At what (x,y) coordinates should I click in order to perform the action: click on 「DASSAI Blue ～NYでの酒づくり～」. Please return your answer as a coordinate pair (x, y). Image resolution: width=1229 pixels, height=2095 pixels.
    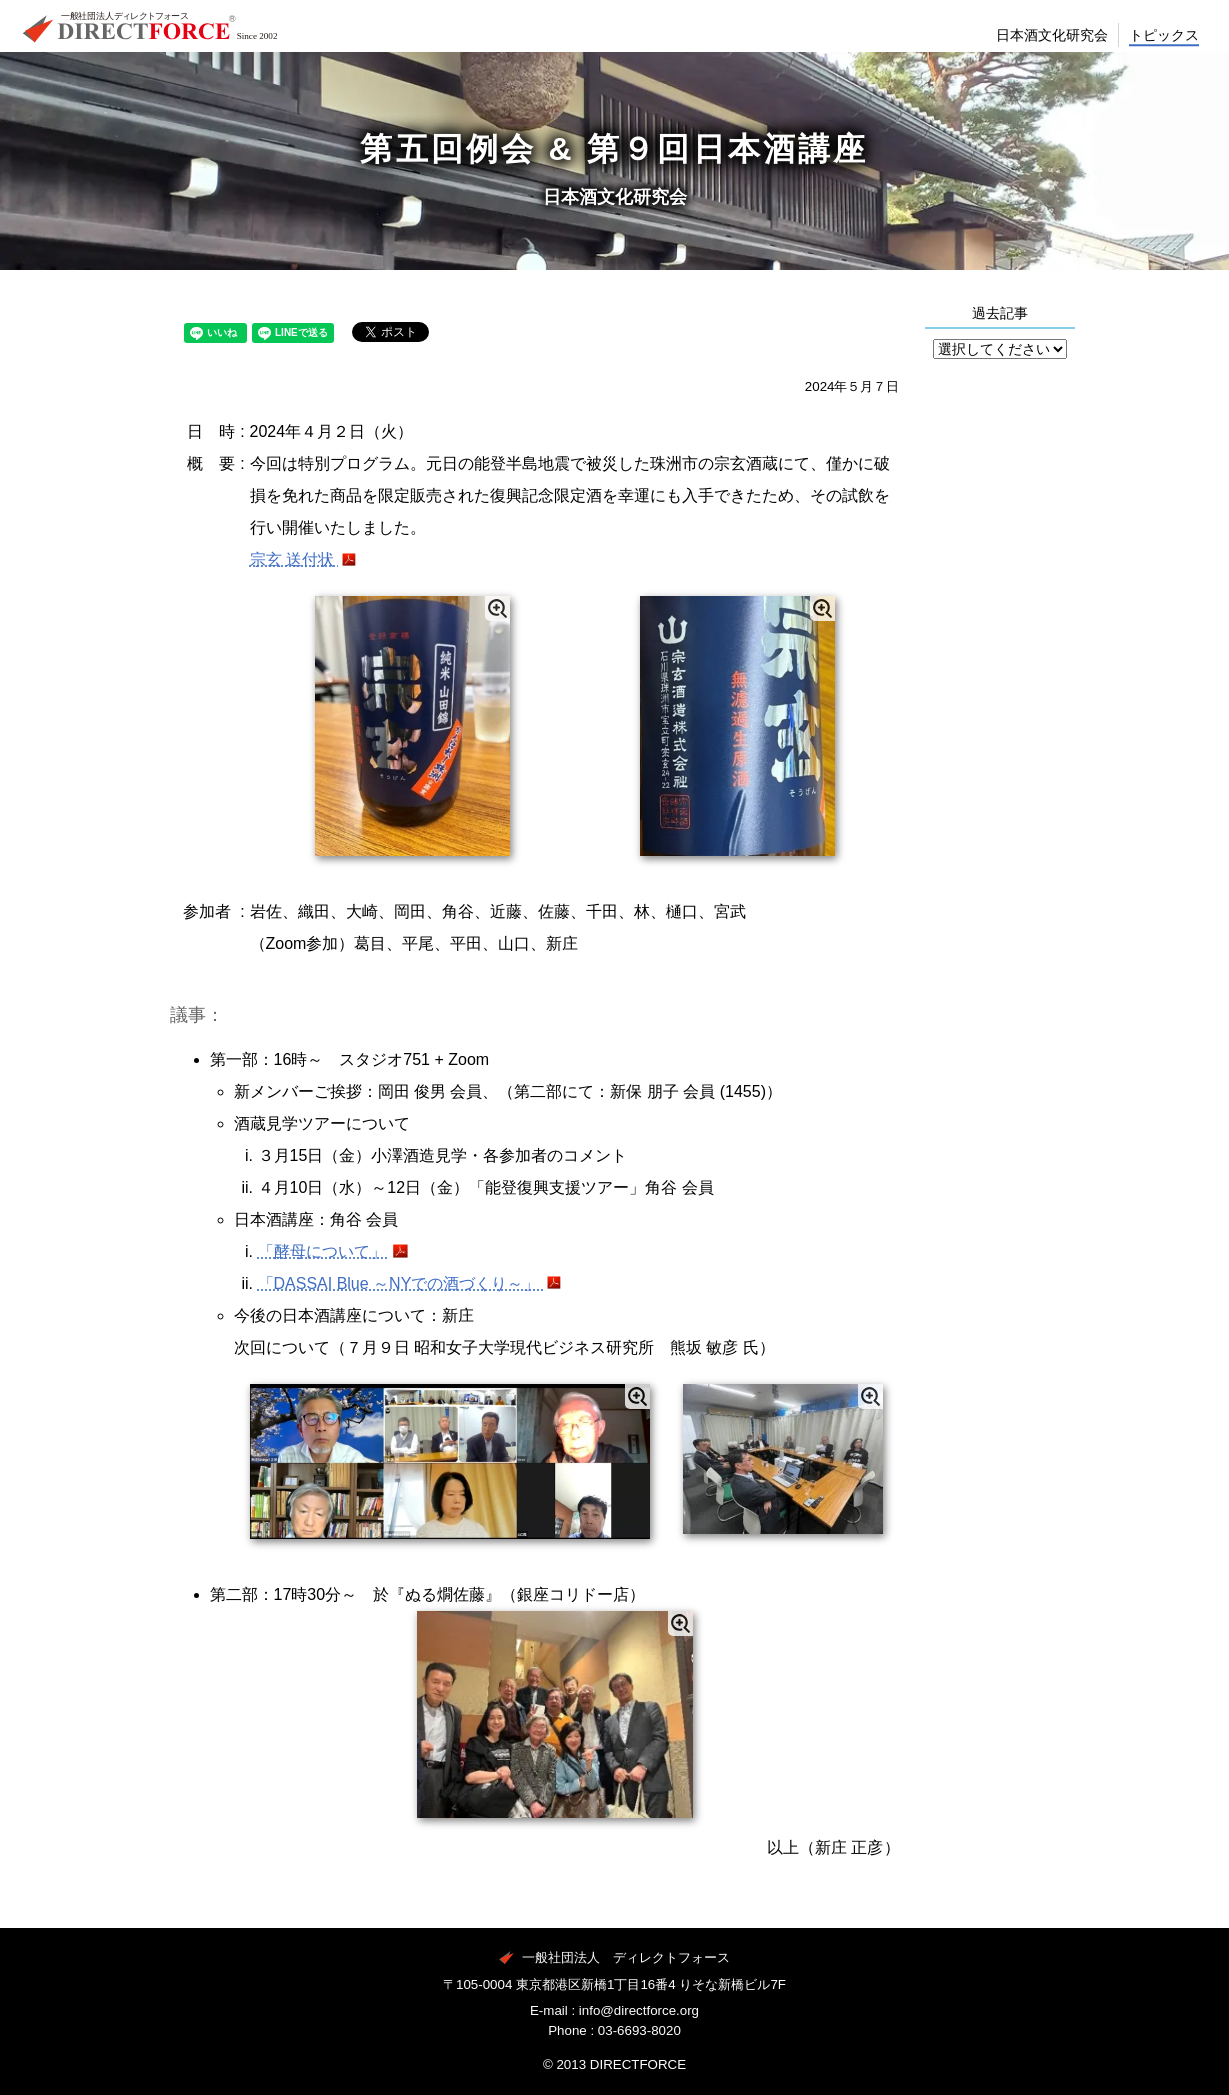
    Looking at the image, I should click on (401, 1283).